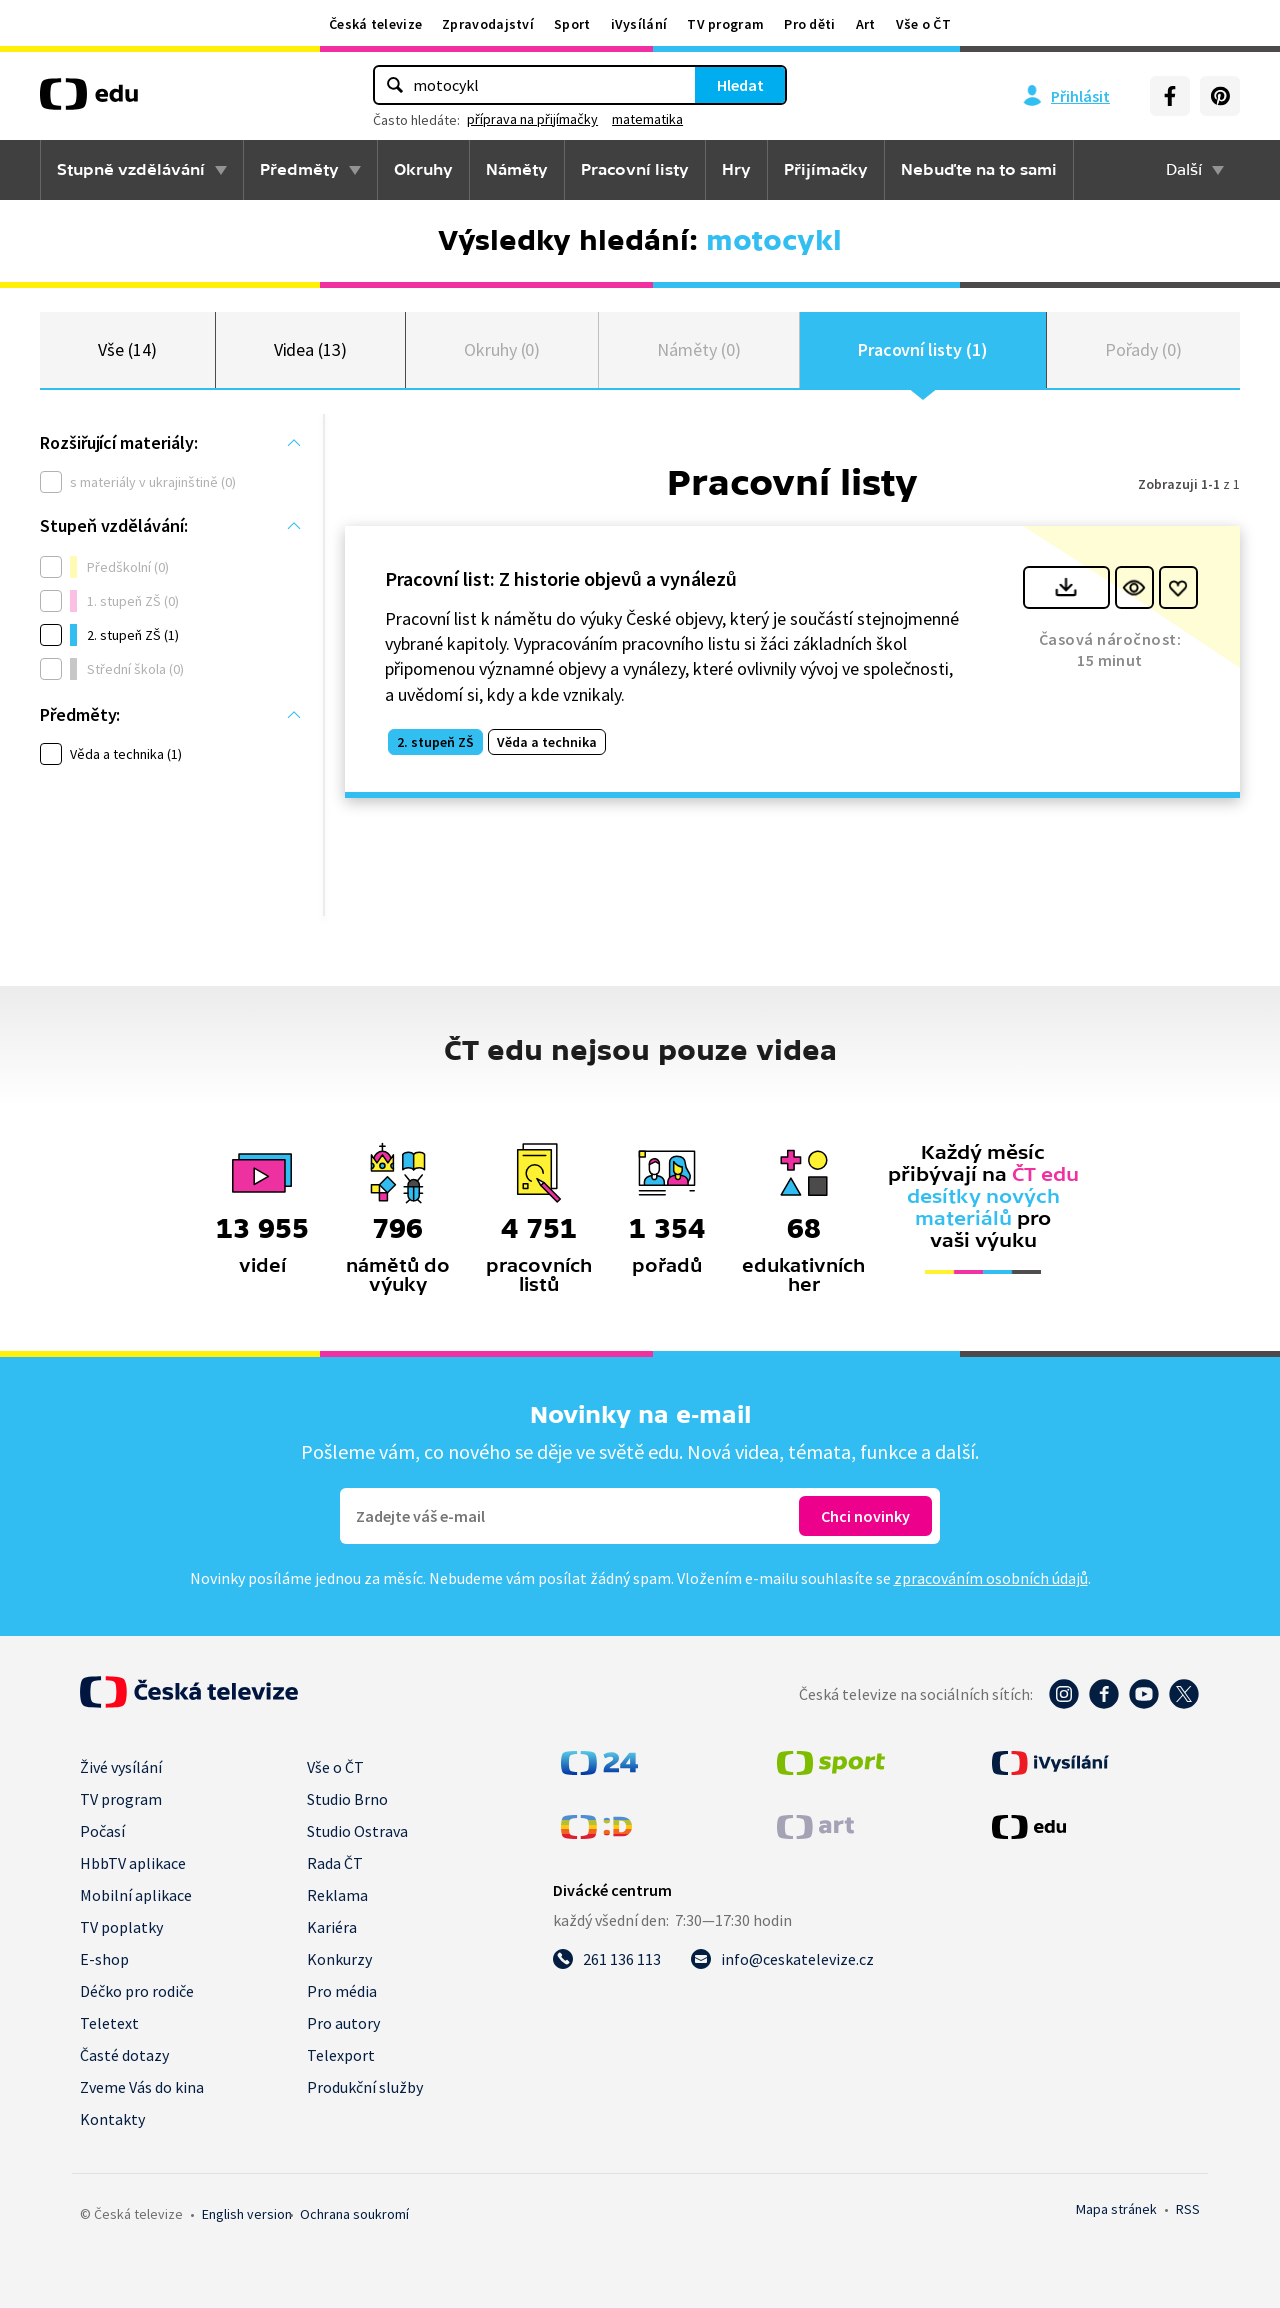  What do you see at coordinates (341, 2055) in the screenshot?
I see `Telexport` at bounding box center [341, 2055].